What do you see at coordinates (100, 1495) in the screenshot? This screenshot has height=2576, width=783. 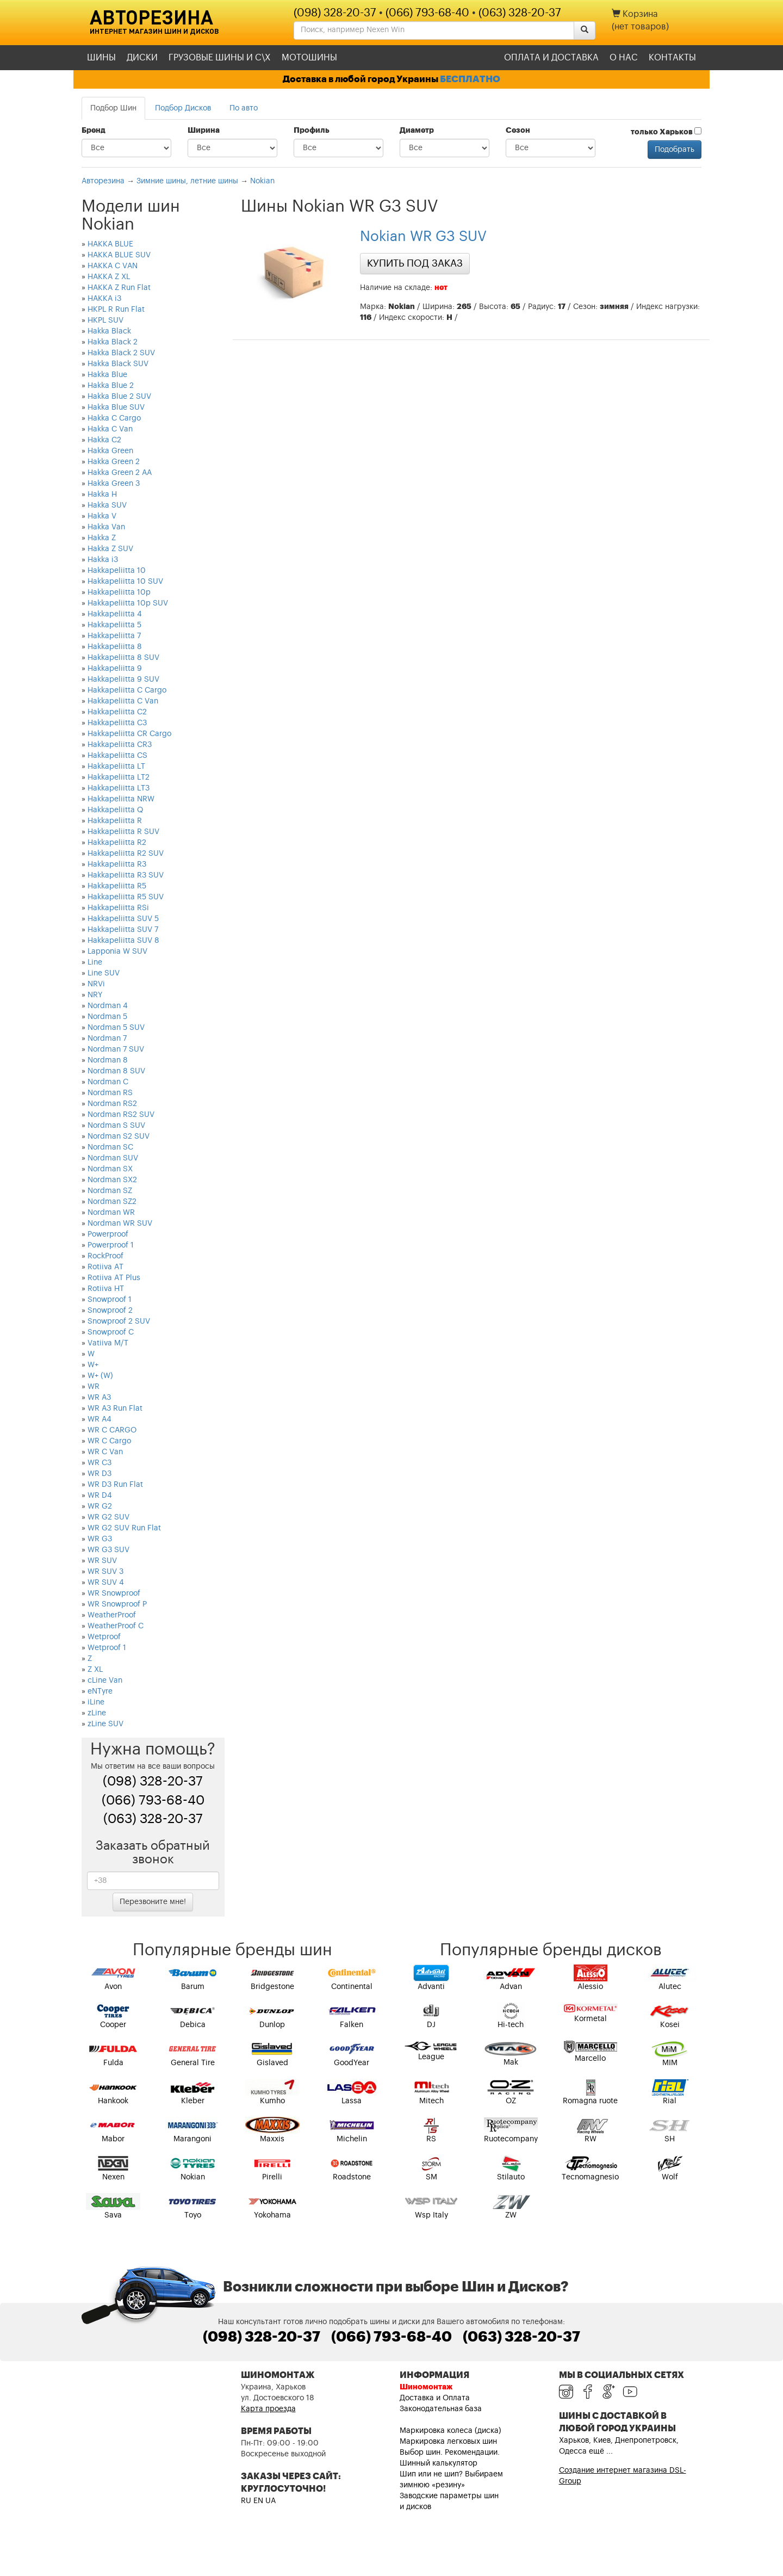 I see `WR D4` at bounding box center [100, 1495].